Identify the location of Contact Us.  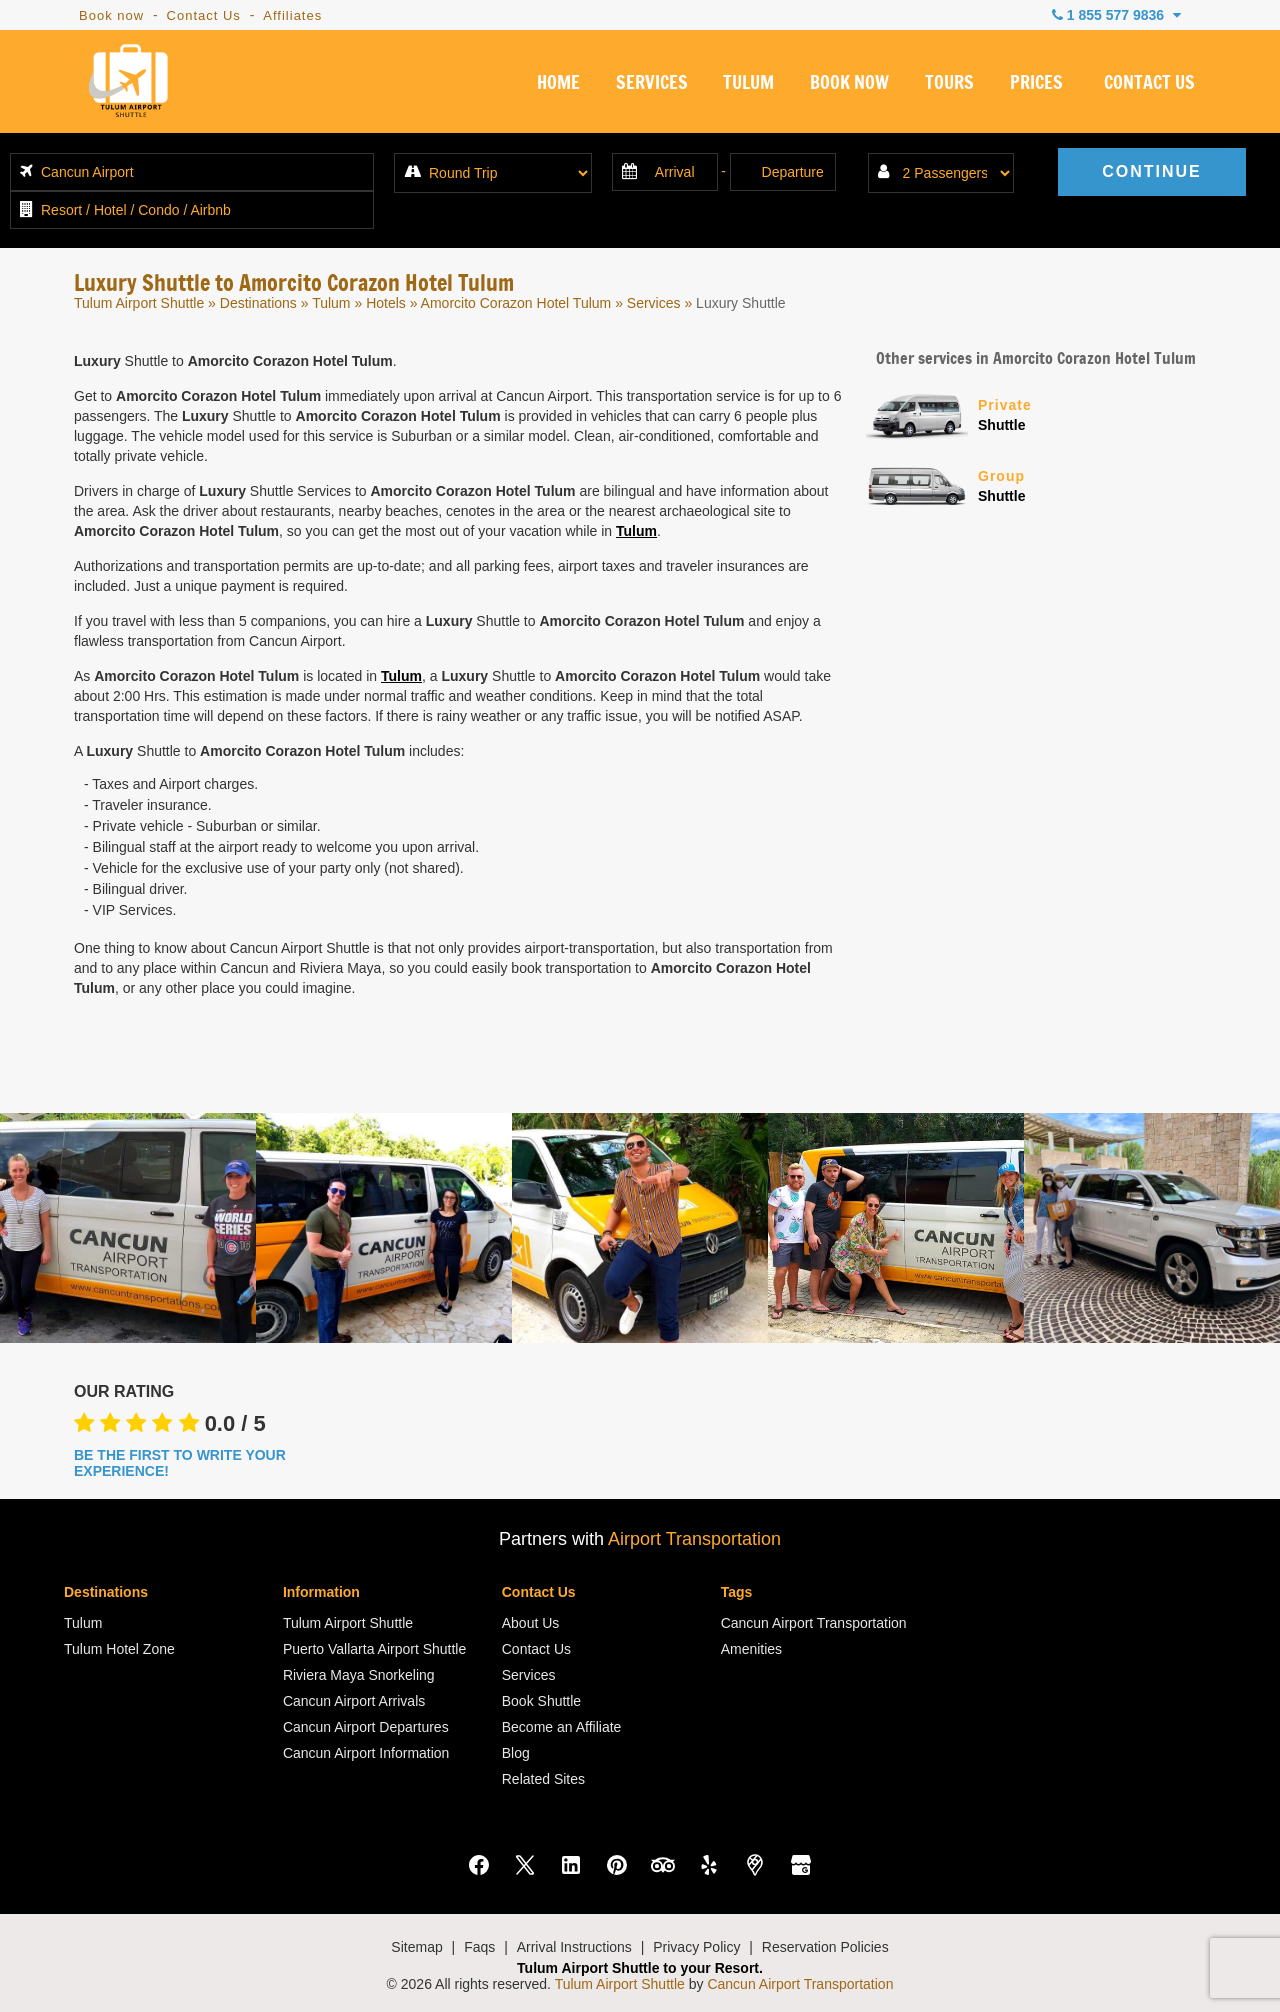
(204, 15).